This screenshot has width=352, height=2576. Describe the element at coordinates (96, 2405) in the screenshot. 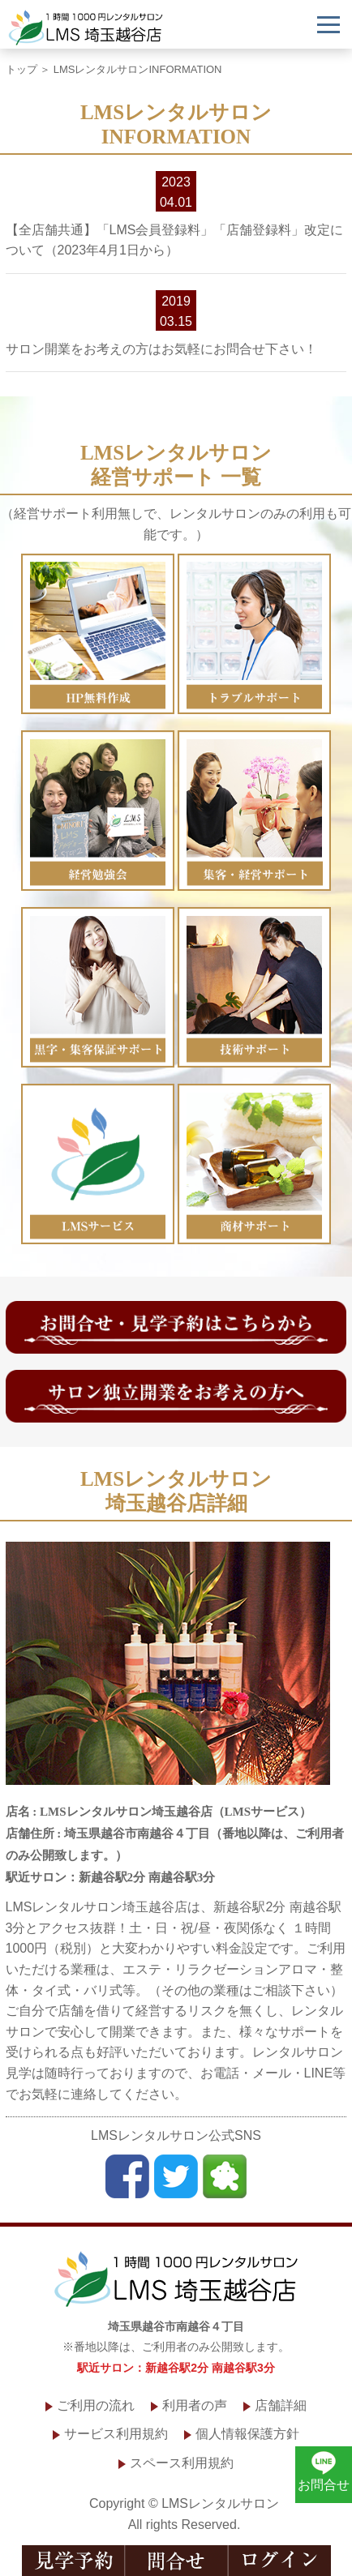

I see `ご利用の流れ` at that location.